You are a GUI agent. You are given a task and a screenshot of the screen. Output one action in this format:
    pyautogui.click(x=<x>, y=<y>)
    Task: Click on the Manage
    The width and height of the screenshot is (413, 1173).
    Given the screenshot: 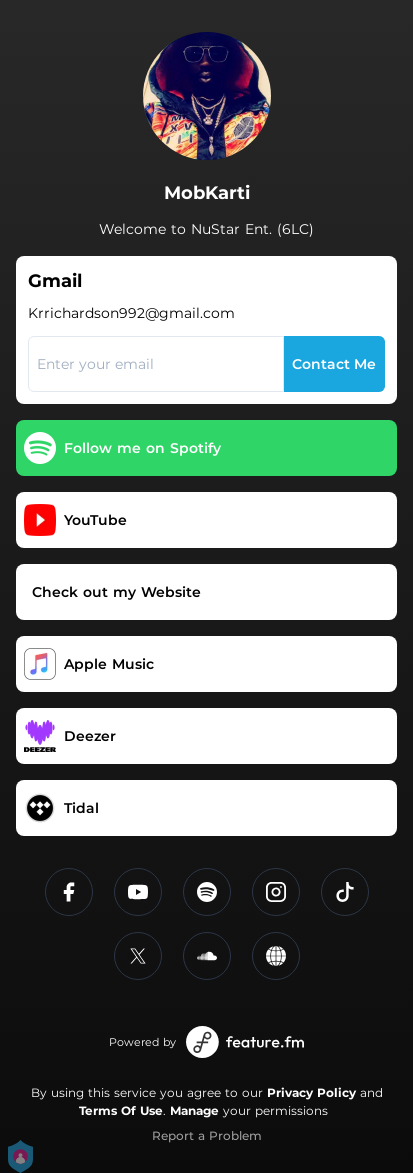 What is the action you would take?
    pyautogui.click(x=194, y=1110)
    